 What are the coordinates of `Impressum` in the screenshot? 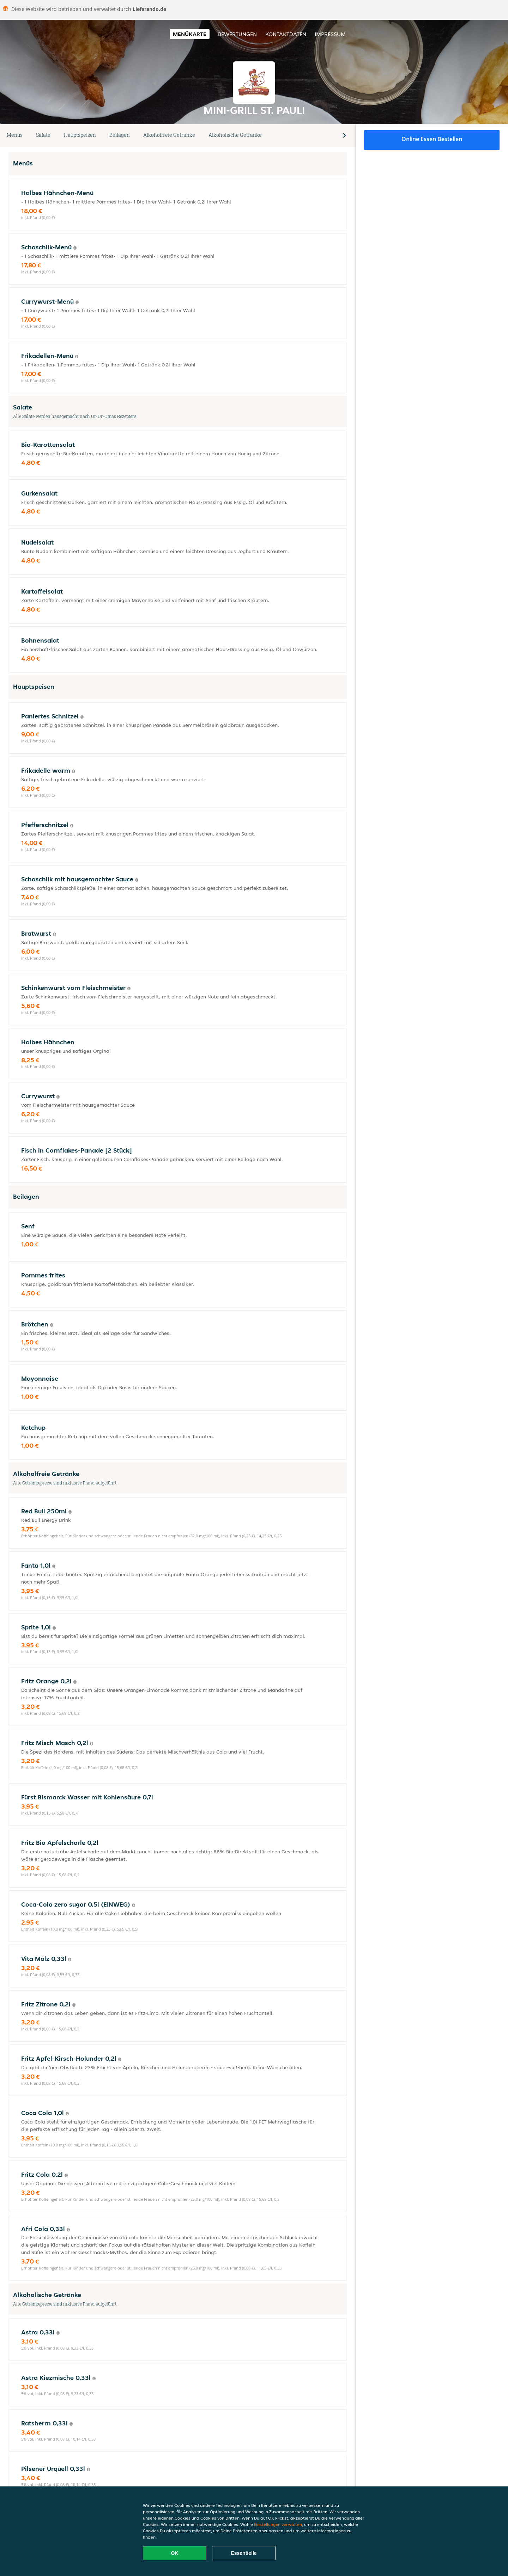 It's located at (330, 34).